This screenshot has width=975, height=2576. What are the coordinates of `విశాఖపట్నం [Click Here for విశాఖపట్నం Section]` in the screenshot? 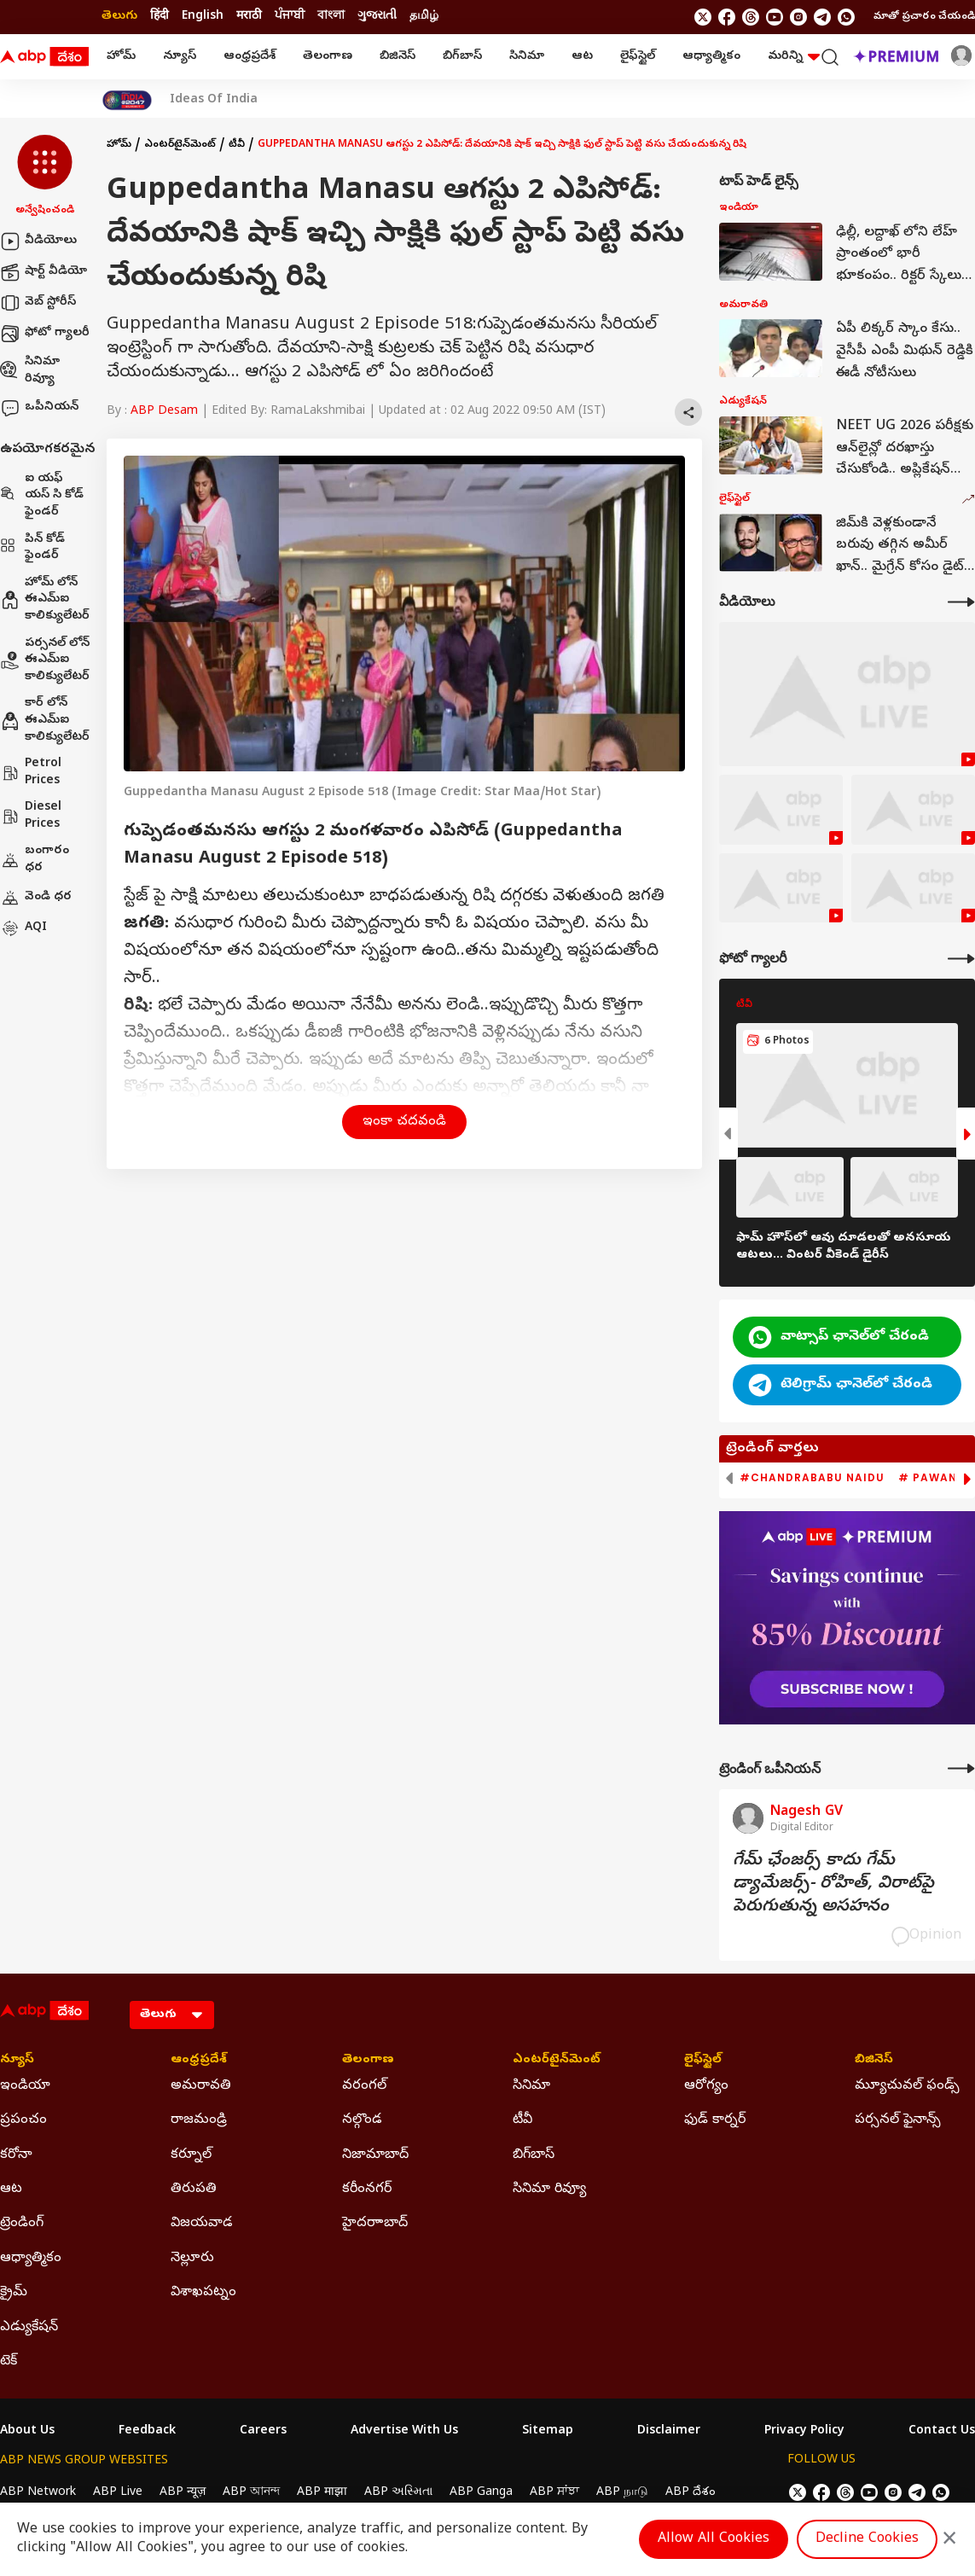 It's located at (203, 2292).